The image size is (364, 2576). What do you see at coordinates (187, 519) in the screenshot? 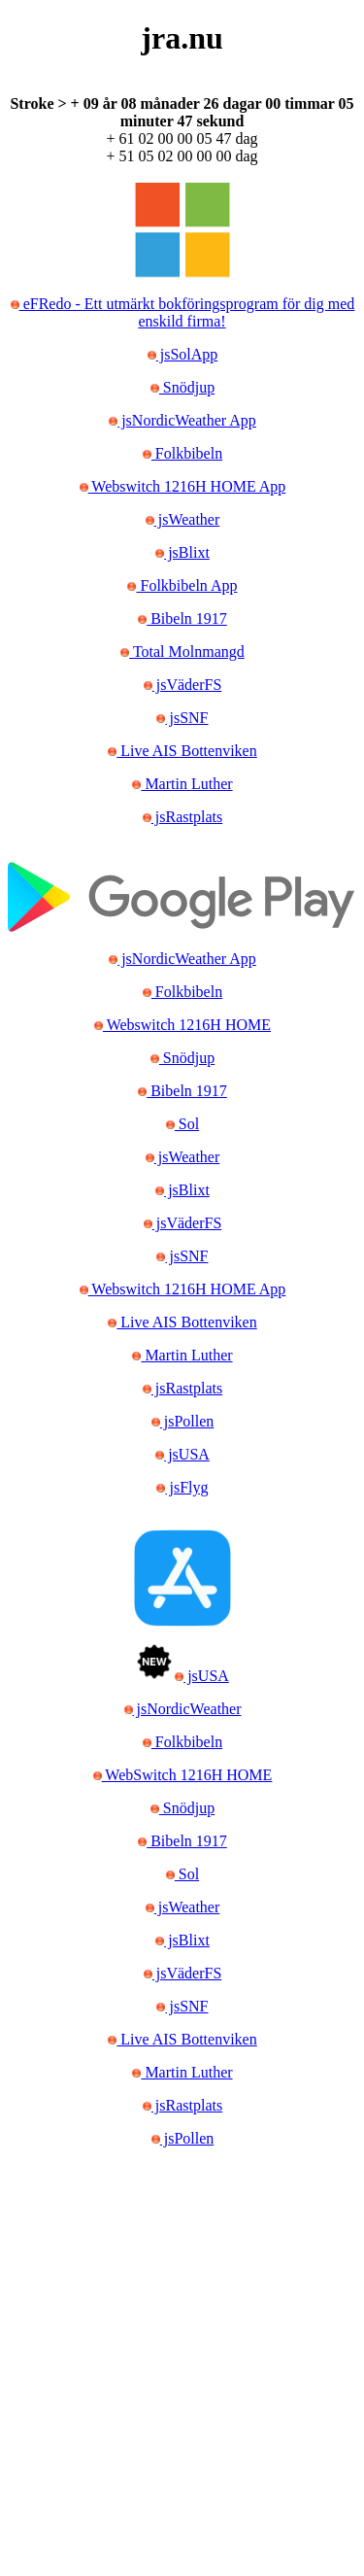
I see `jsWeather` at bounding box center [187, 519].